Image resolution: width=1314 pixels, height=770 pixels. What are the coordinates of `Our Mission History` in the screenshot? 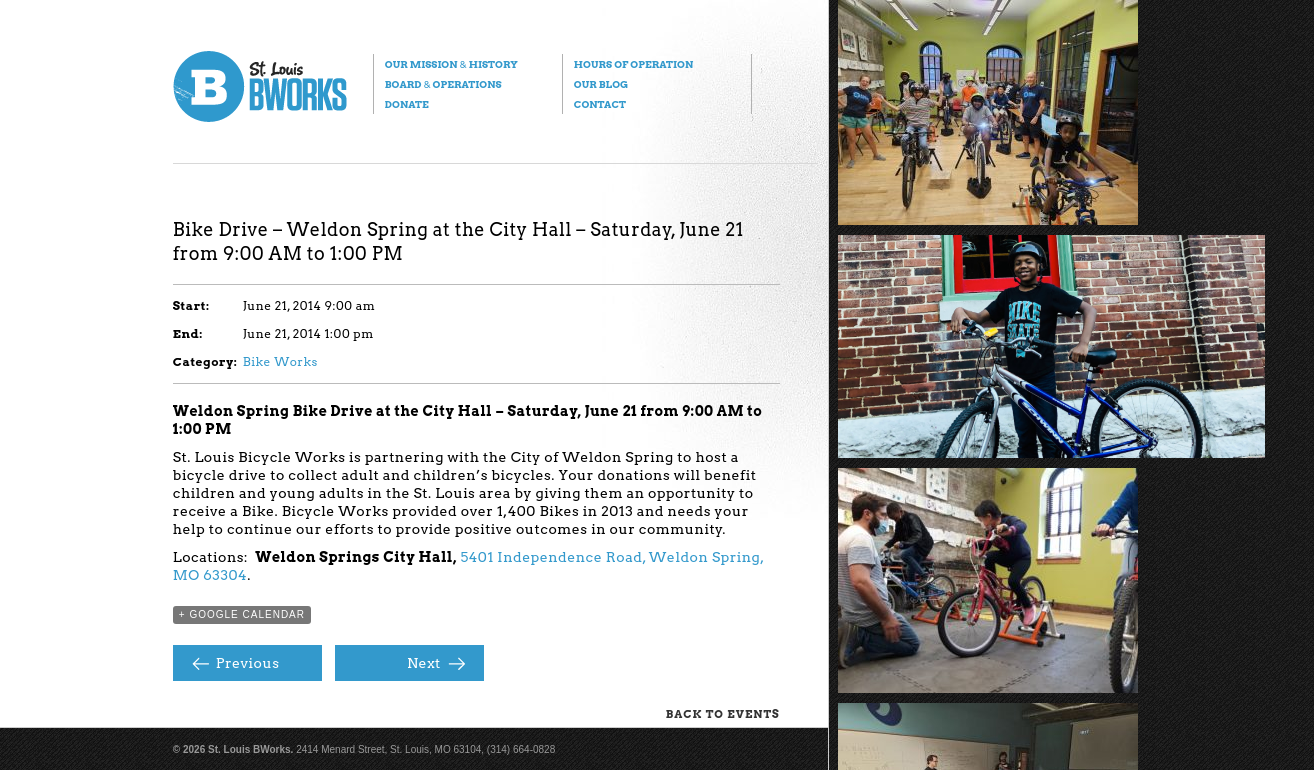 It's located at (451, 64).